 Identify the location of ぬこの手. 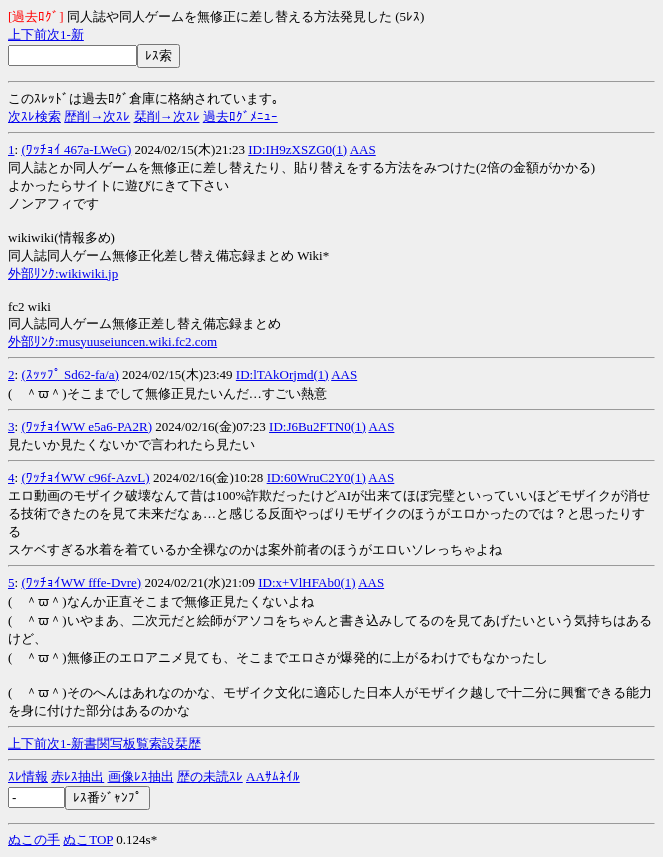
(34, 839).